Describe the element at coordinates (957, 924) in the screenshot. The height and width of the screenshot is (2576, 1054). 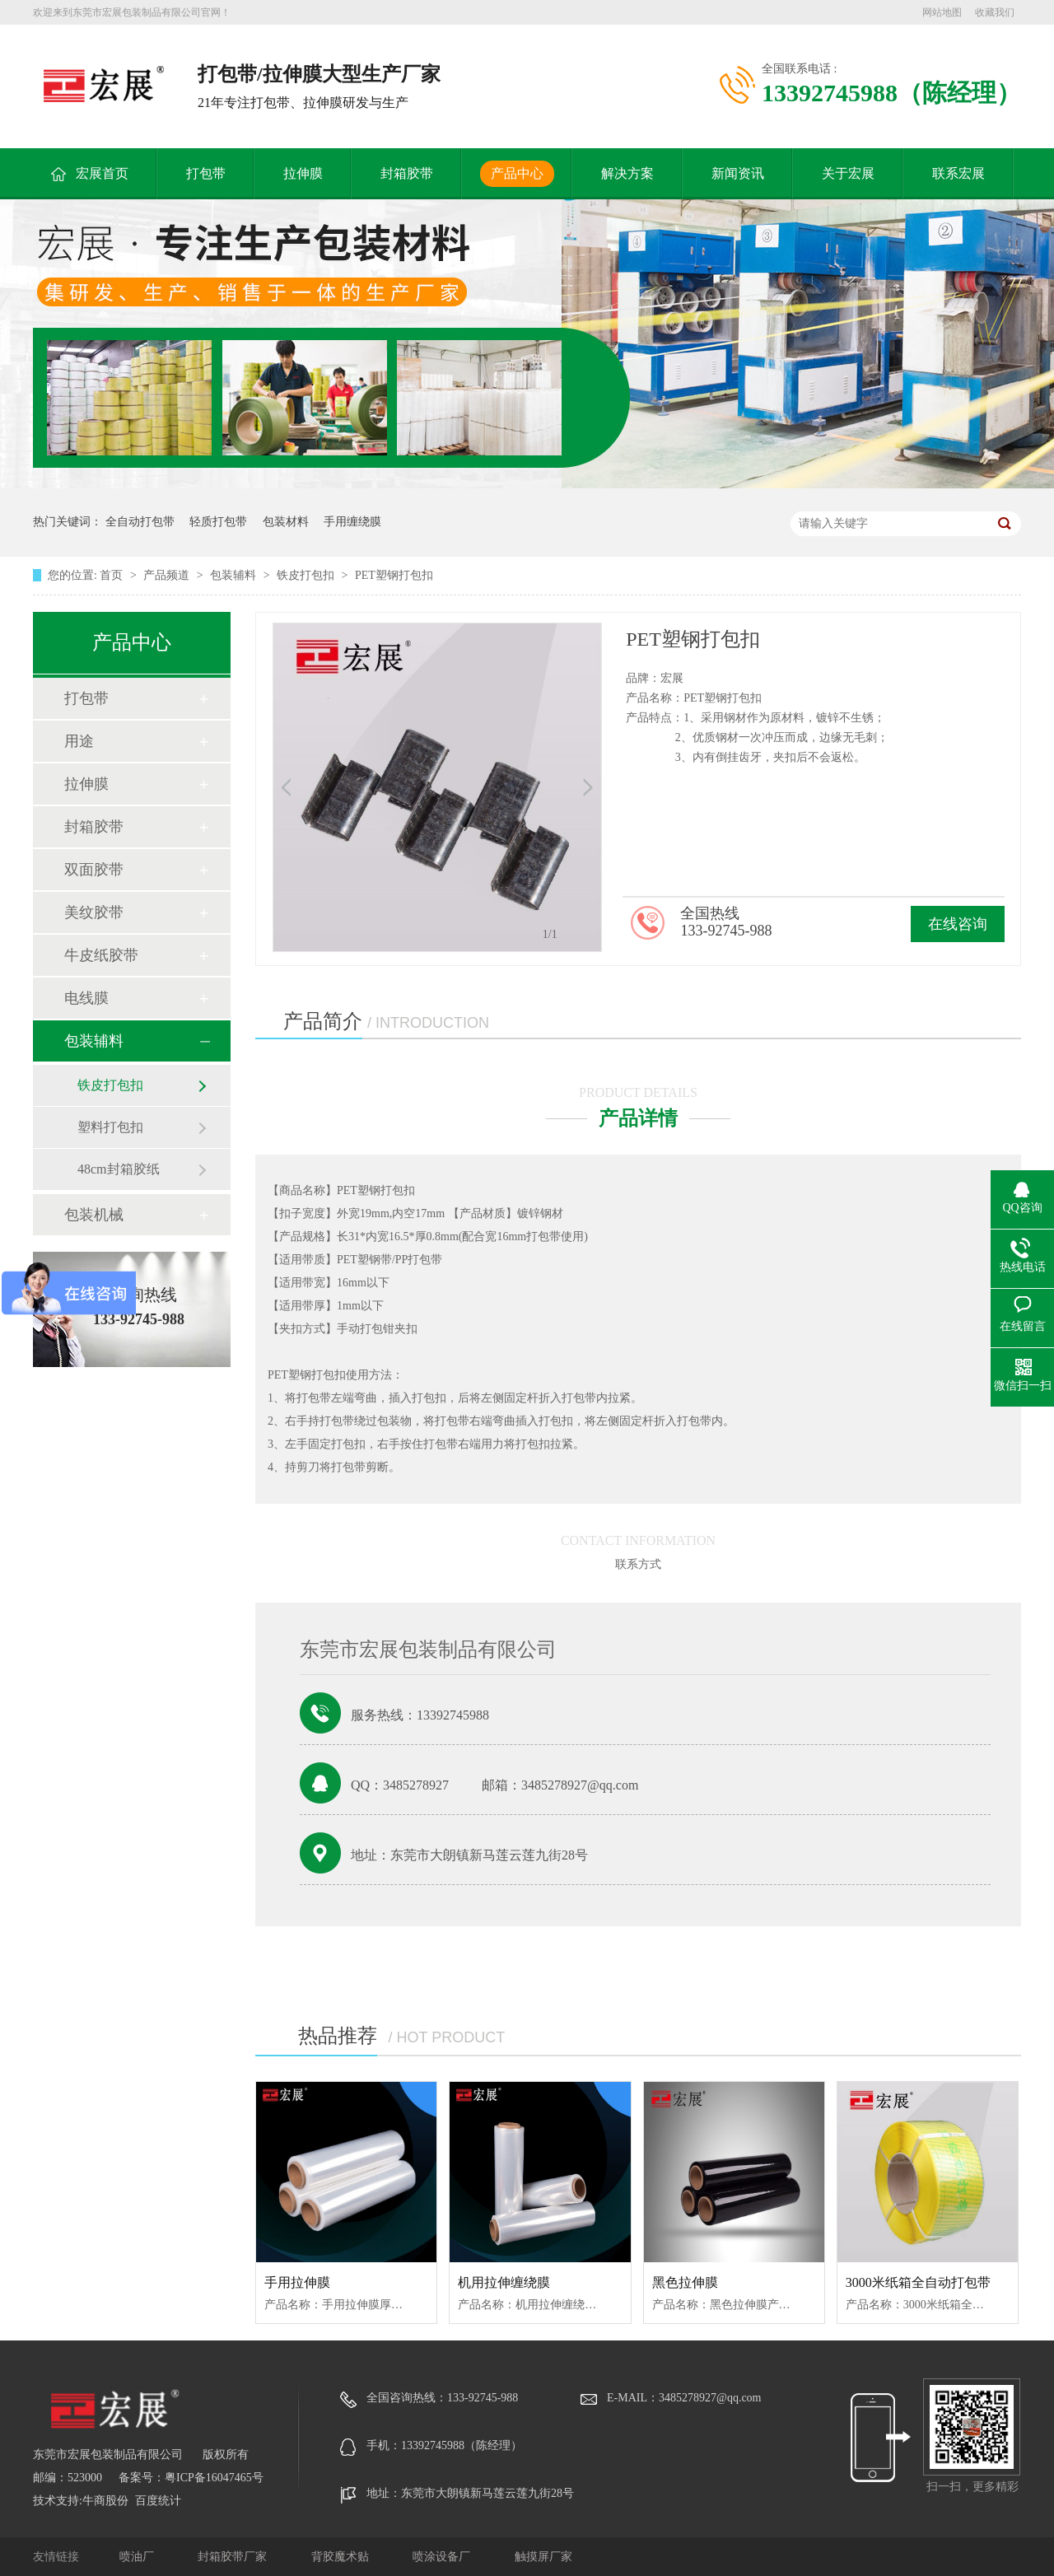
I see `在线咨询` at that location.